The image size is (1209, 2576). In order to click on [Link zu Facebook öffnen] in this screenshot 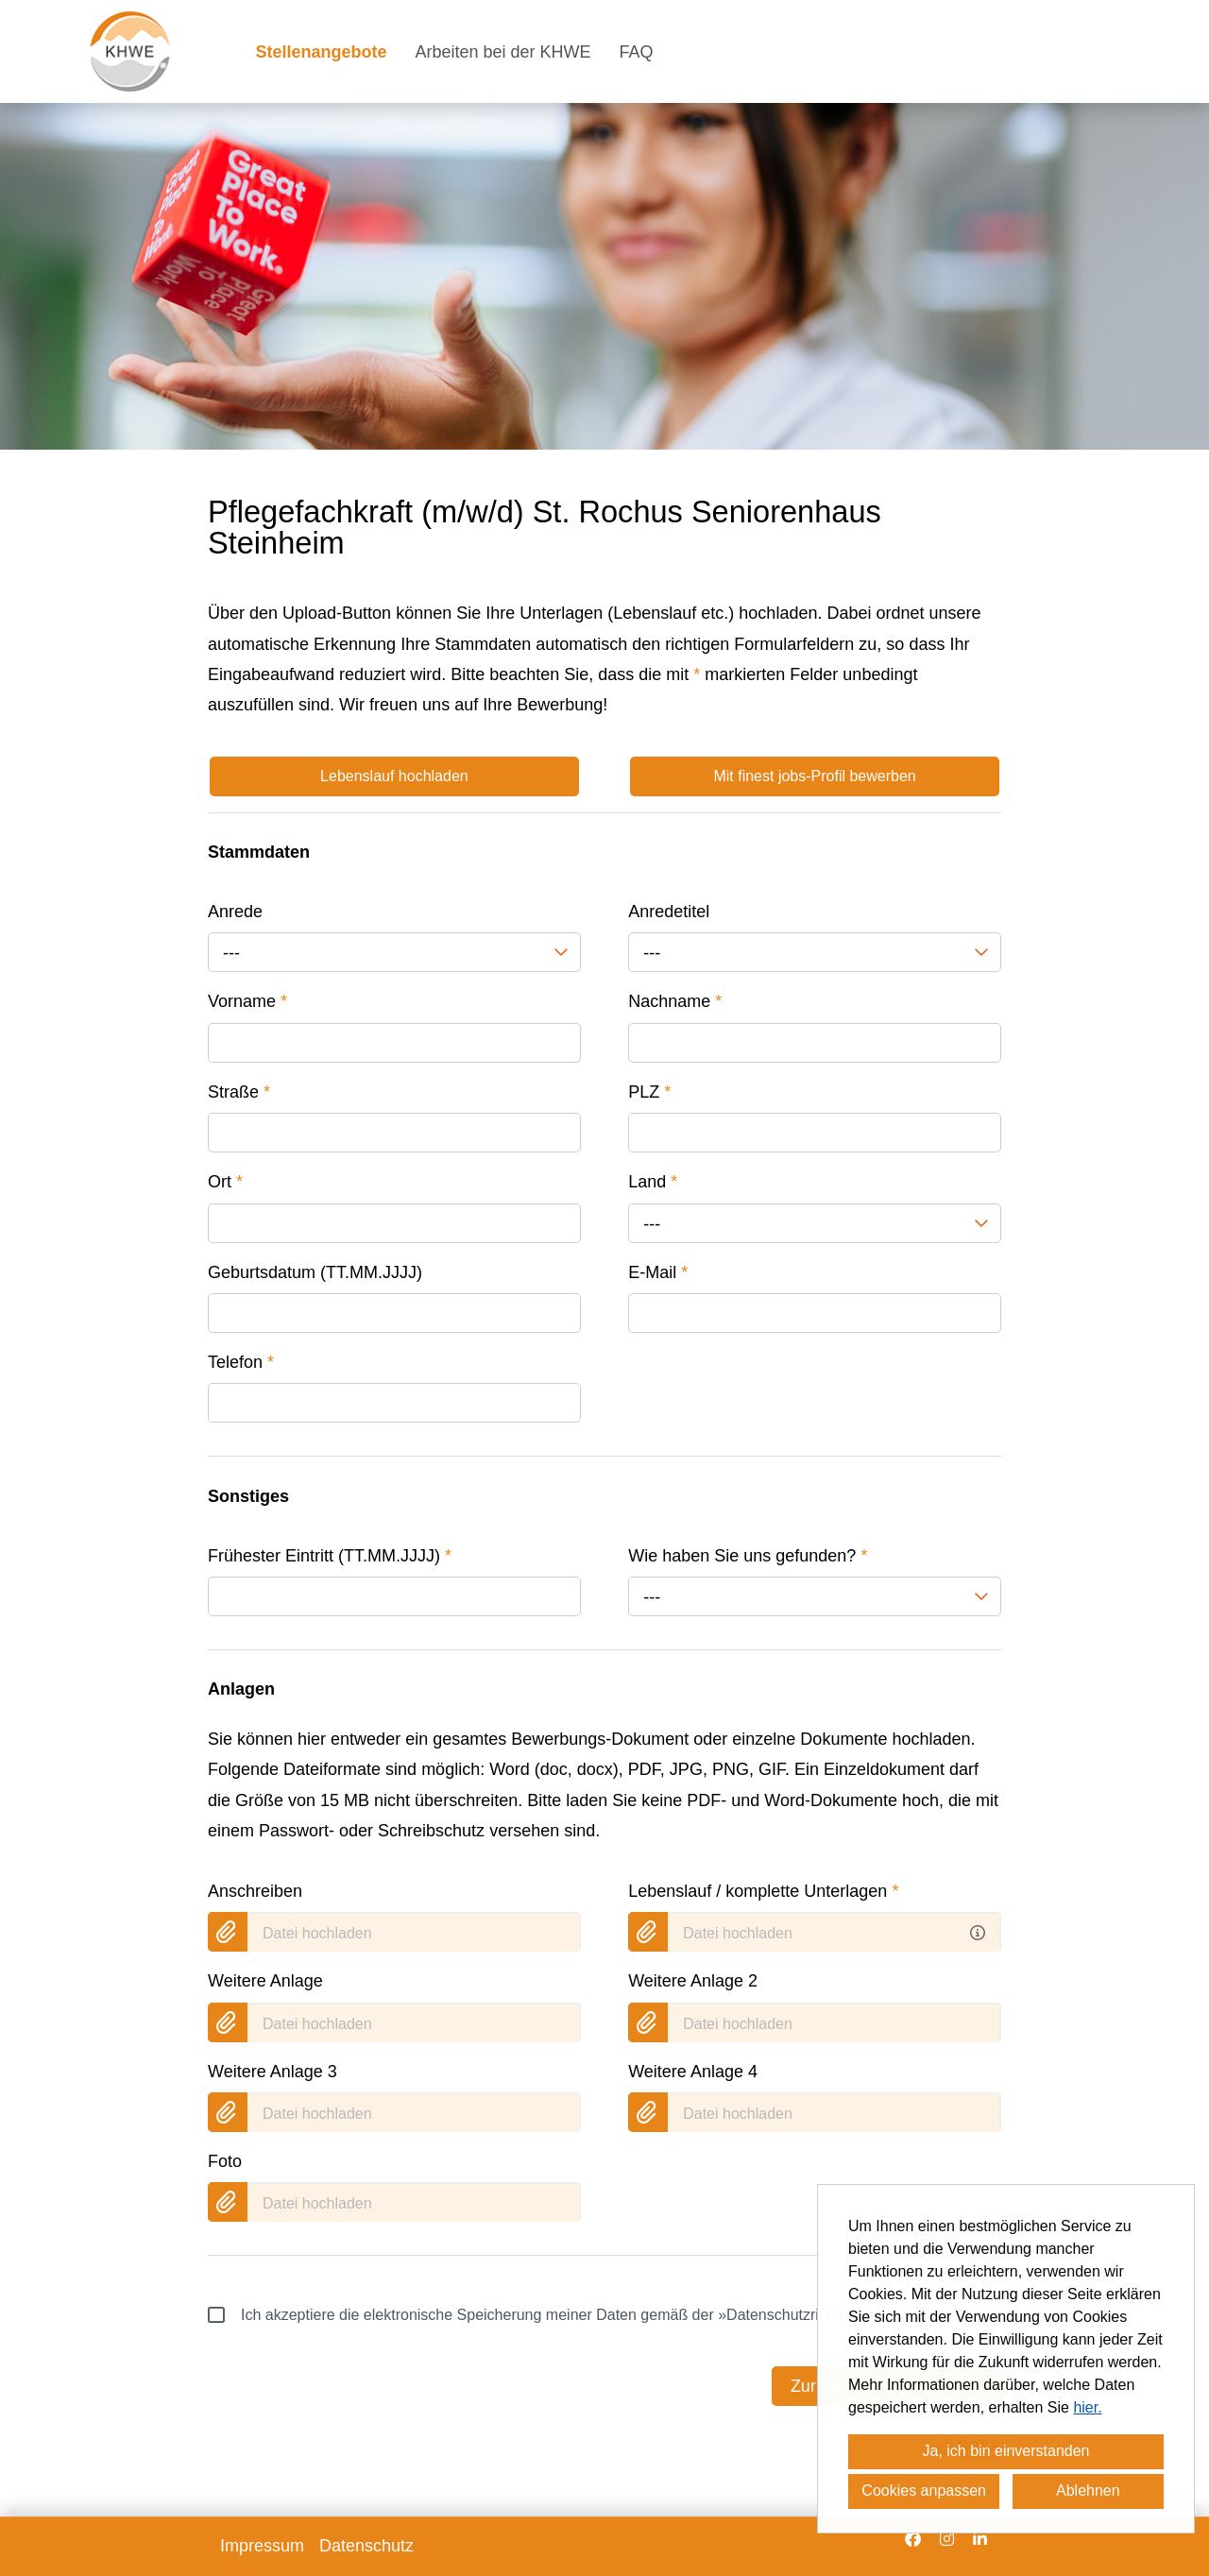, I will do `click(913, 2539)`.